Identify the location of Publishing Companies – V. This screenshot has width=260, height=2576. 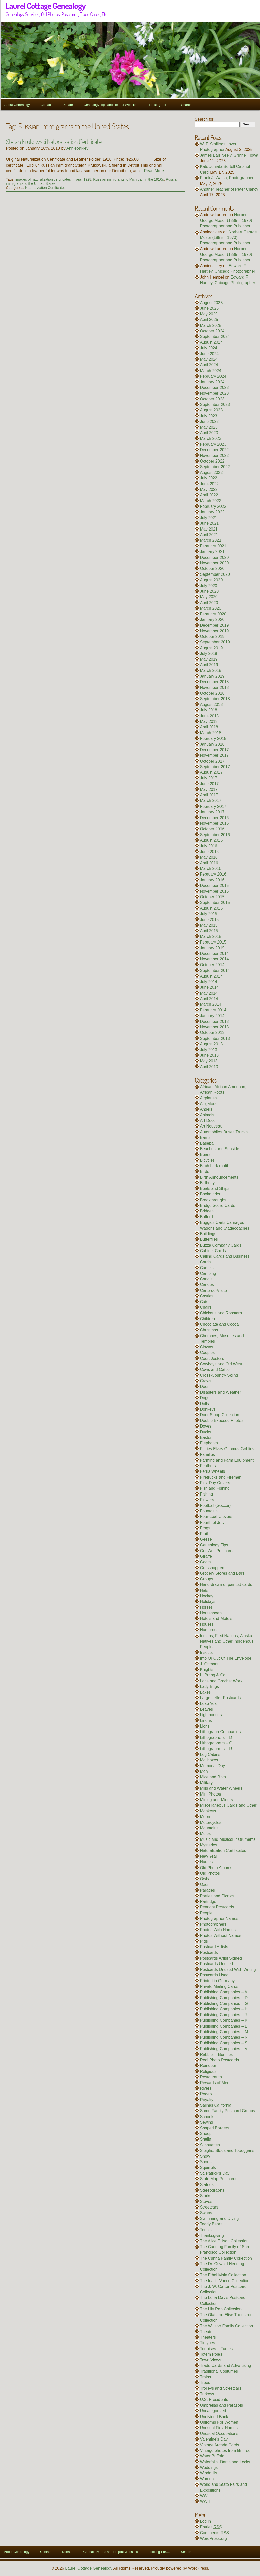
(224, 2048).